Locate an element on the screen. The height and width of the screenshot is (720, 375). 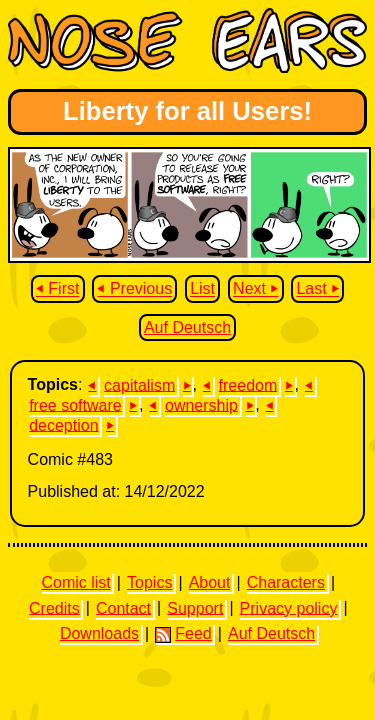
Downloads is located at coordinates (99, 633).